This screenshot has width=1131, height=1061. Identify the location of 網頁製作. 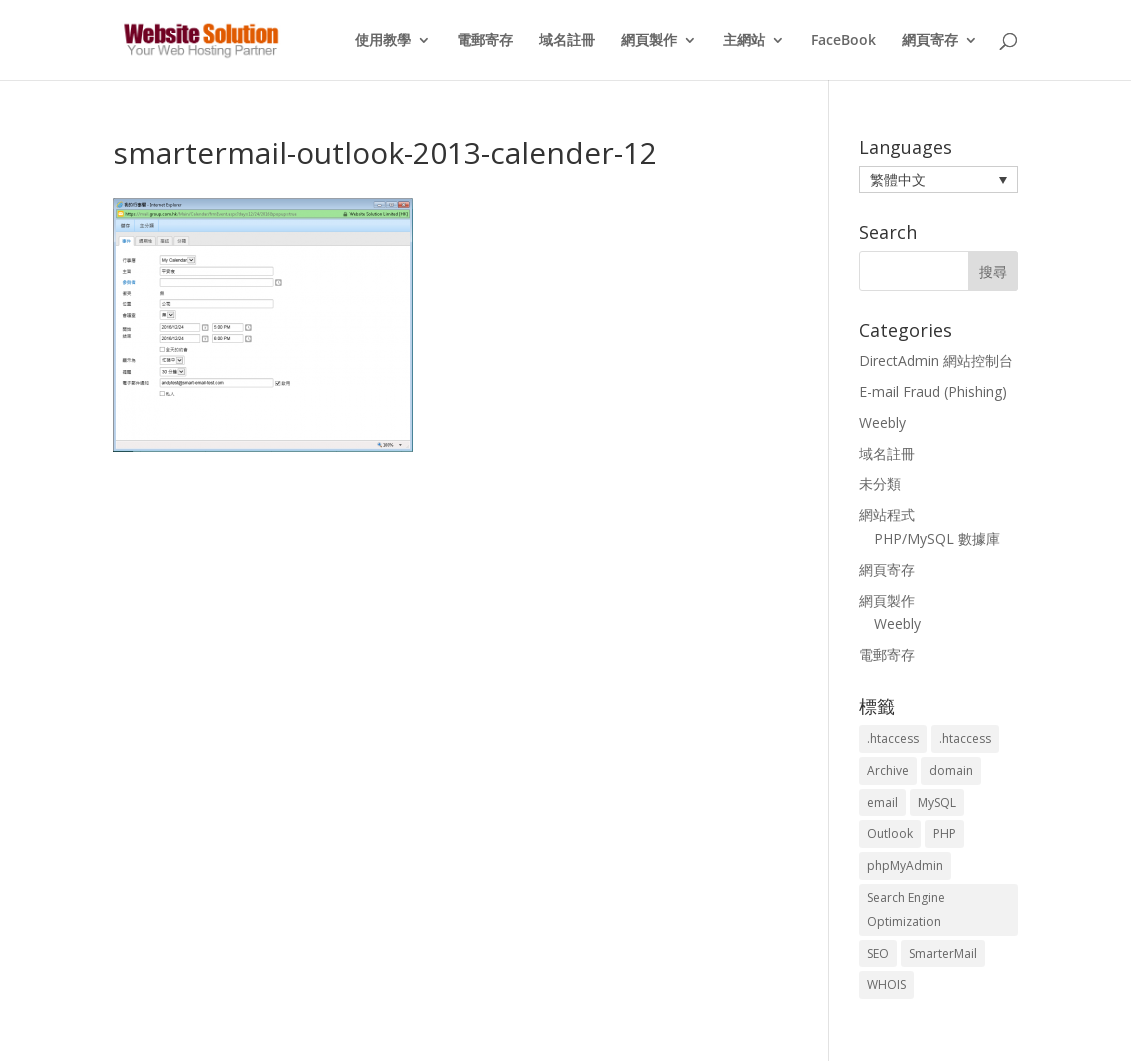
(649, 41).